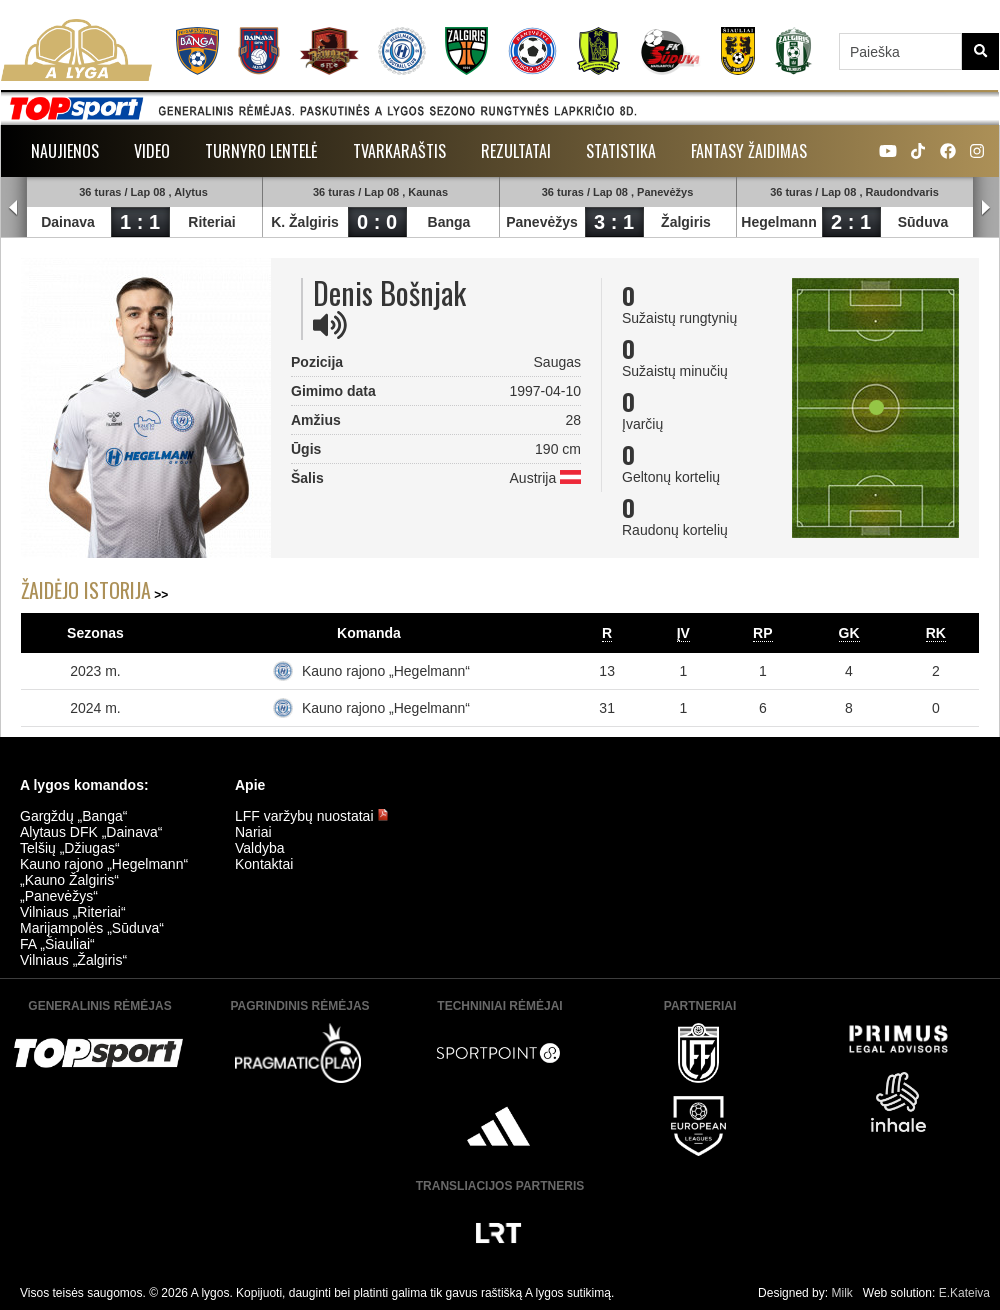 The width and height of the screenshot is (1000, 1310). I want to click on Telšių „Džiugas“, so click(70, 848).